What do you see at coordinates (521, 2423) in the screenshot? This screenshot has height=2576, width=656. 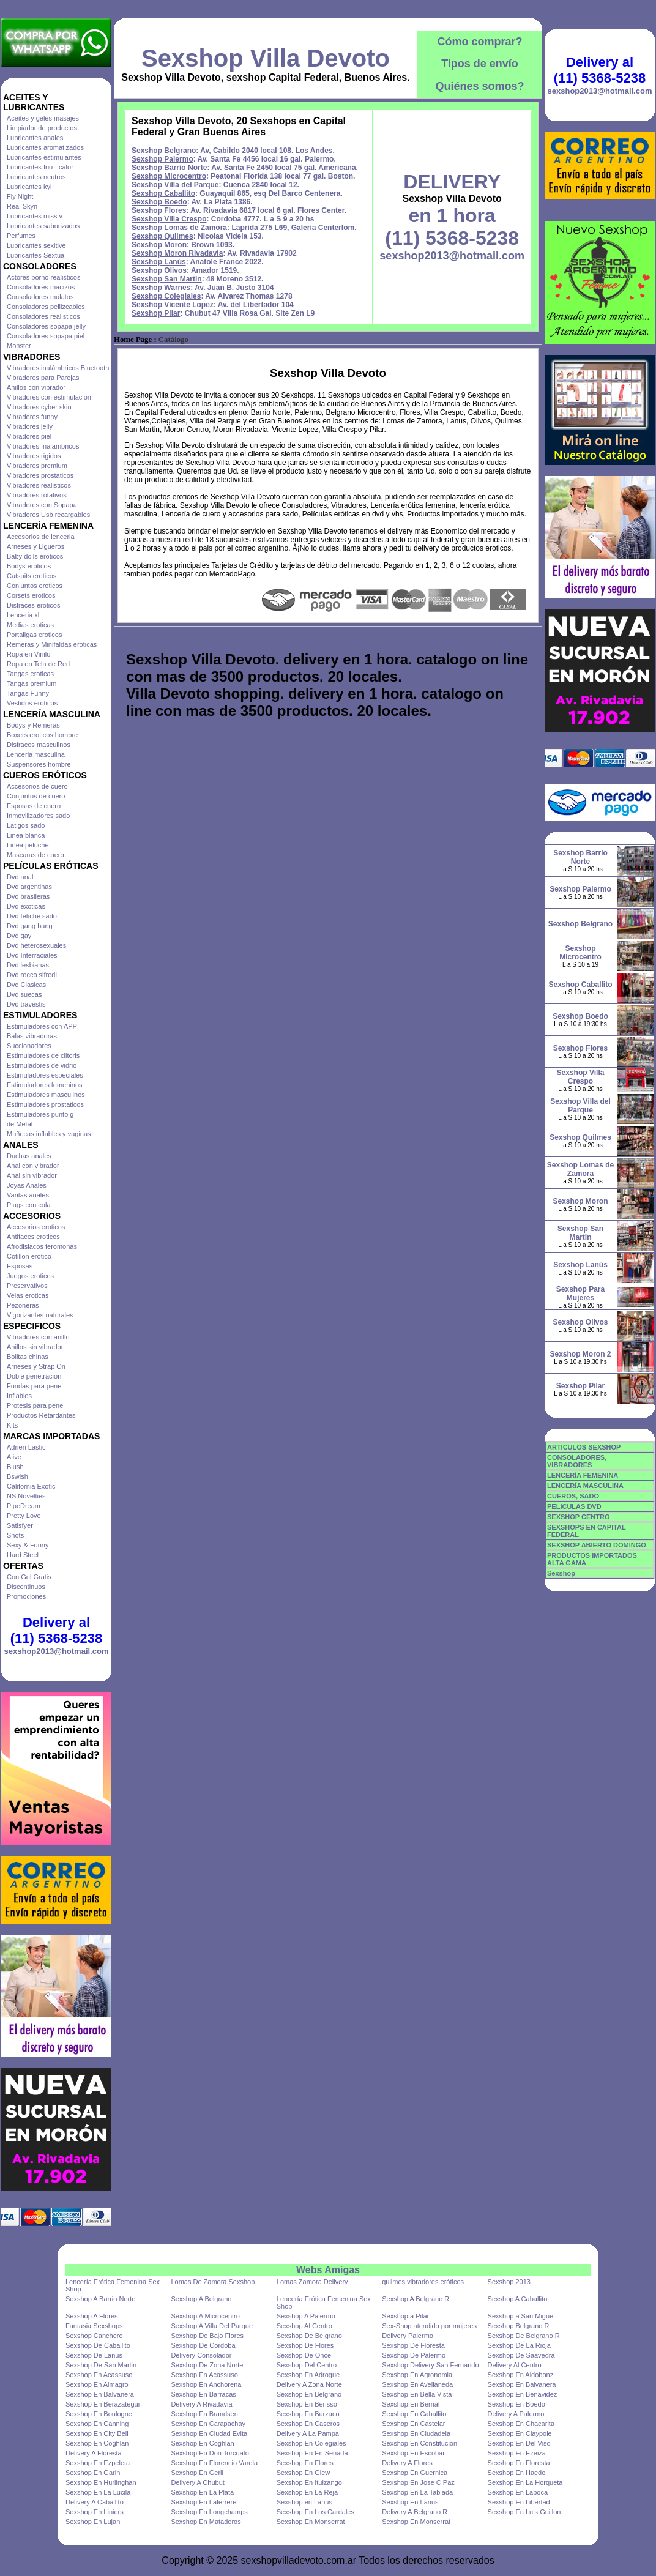 I see `Sexshop En Chacarita` at bounding box center [521, 2423].